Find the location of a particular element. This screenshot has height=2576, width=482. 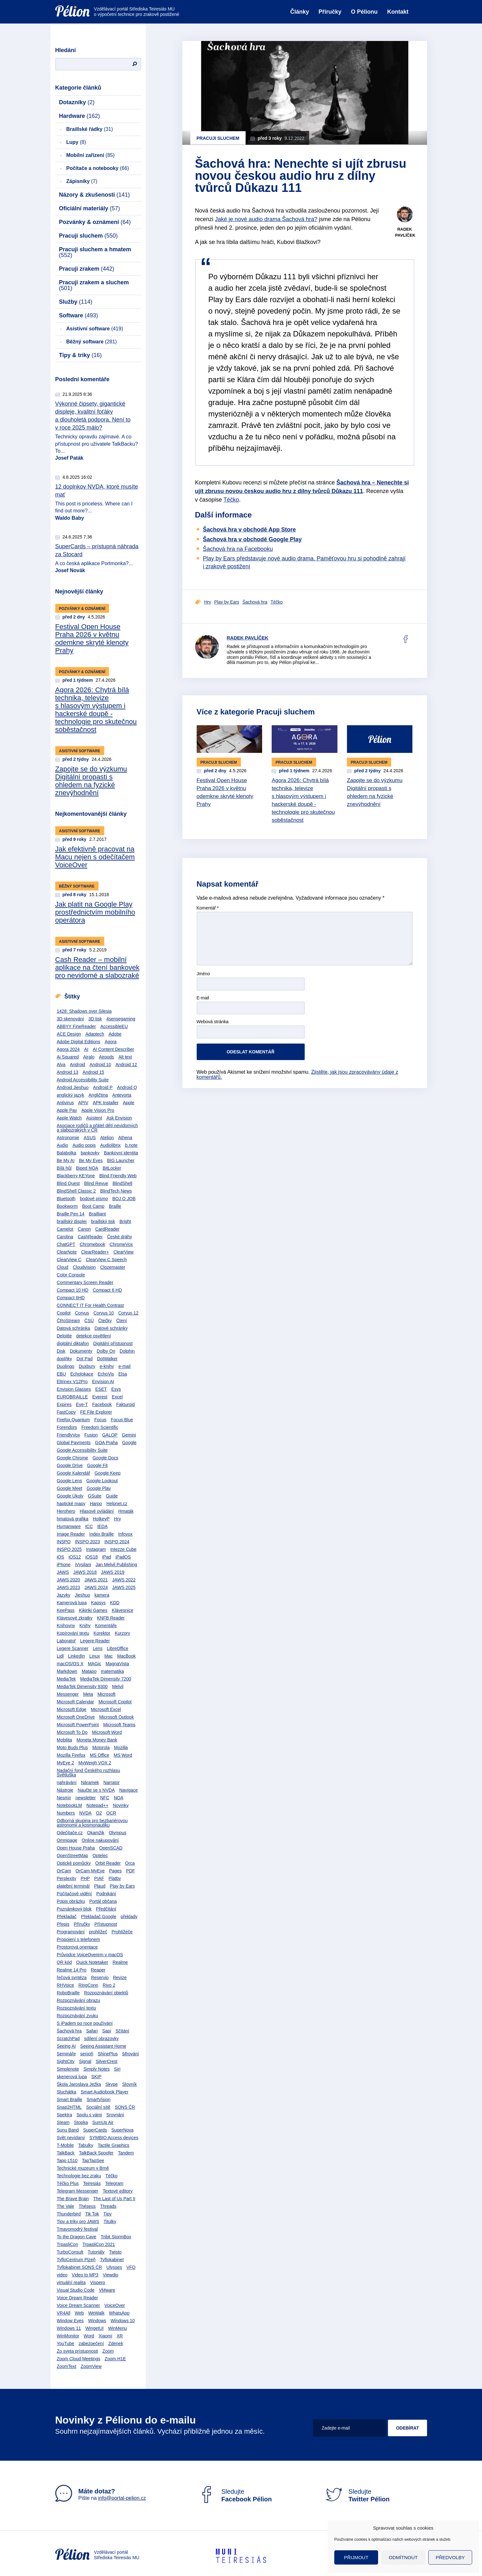

S iPadem po roce používání is located at coordinates (85, 2023).